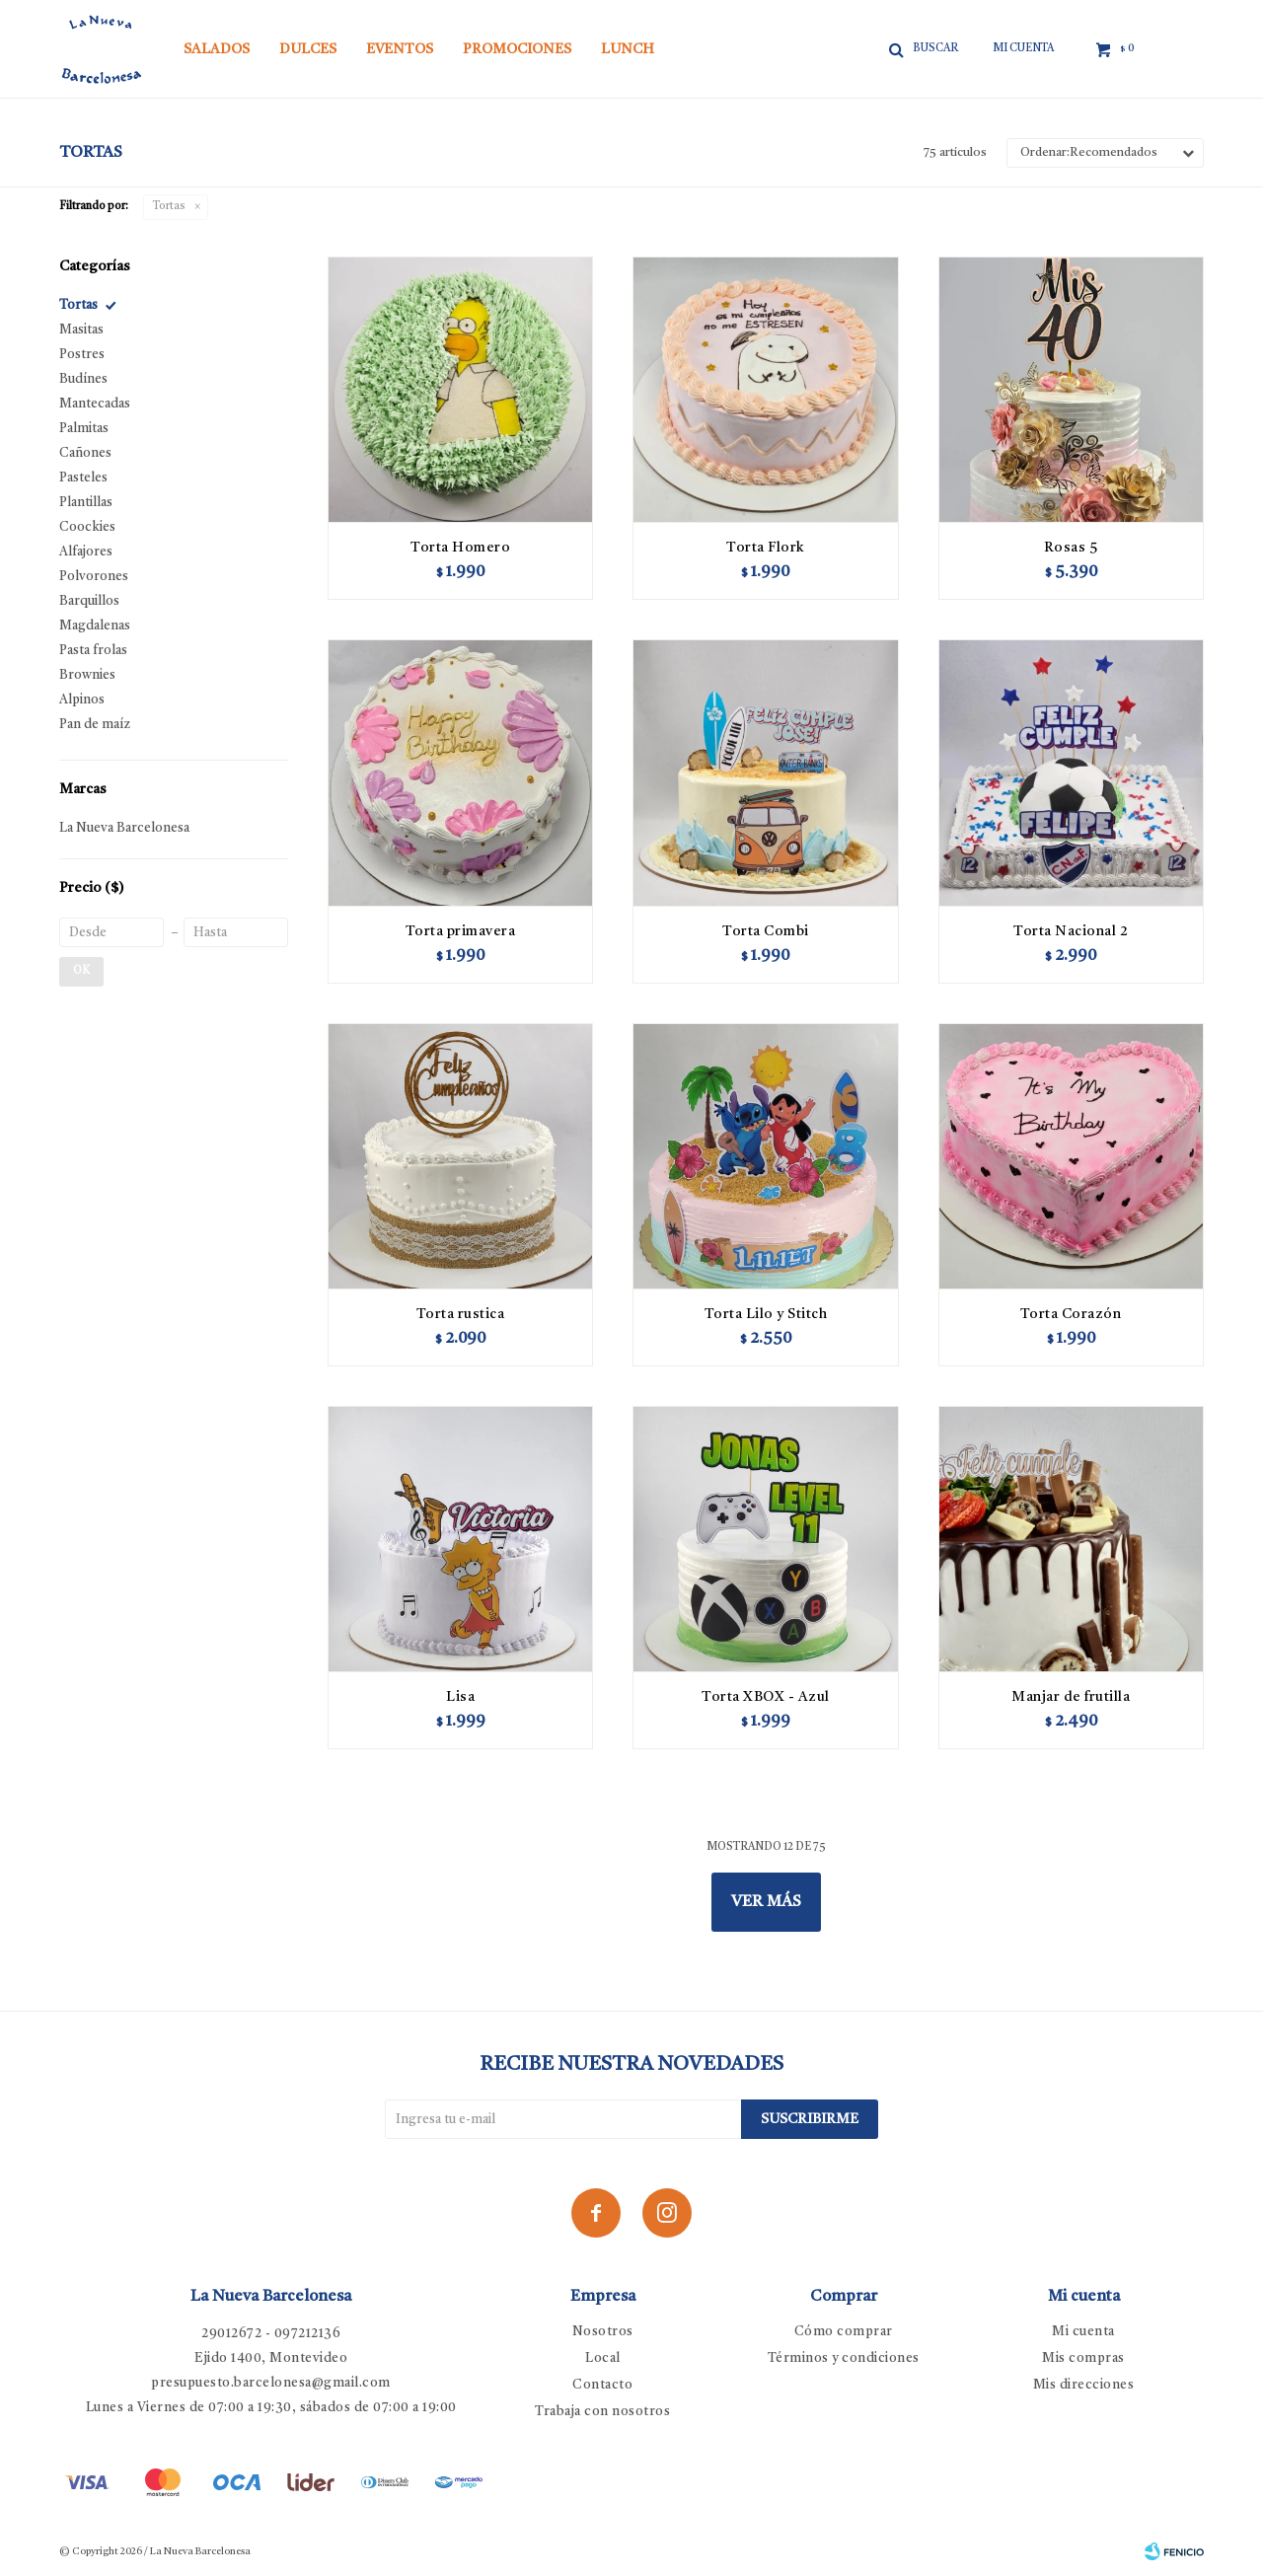 The image size is (1263, 2576). Describe the element at coordinates (603, 2358) in the screenshot. I see `Local` at that location.